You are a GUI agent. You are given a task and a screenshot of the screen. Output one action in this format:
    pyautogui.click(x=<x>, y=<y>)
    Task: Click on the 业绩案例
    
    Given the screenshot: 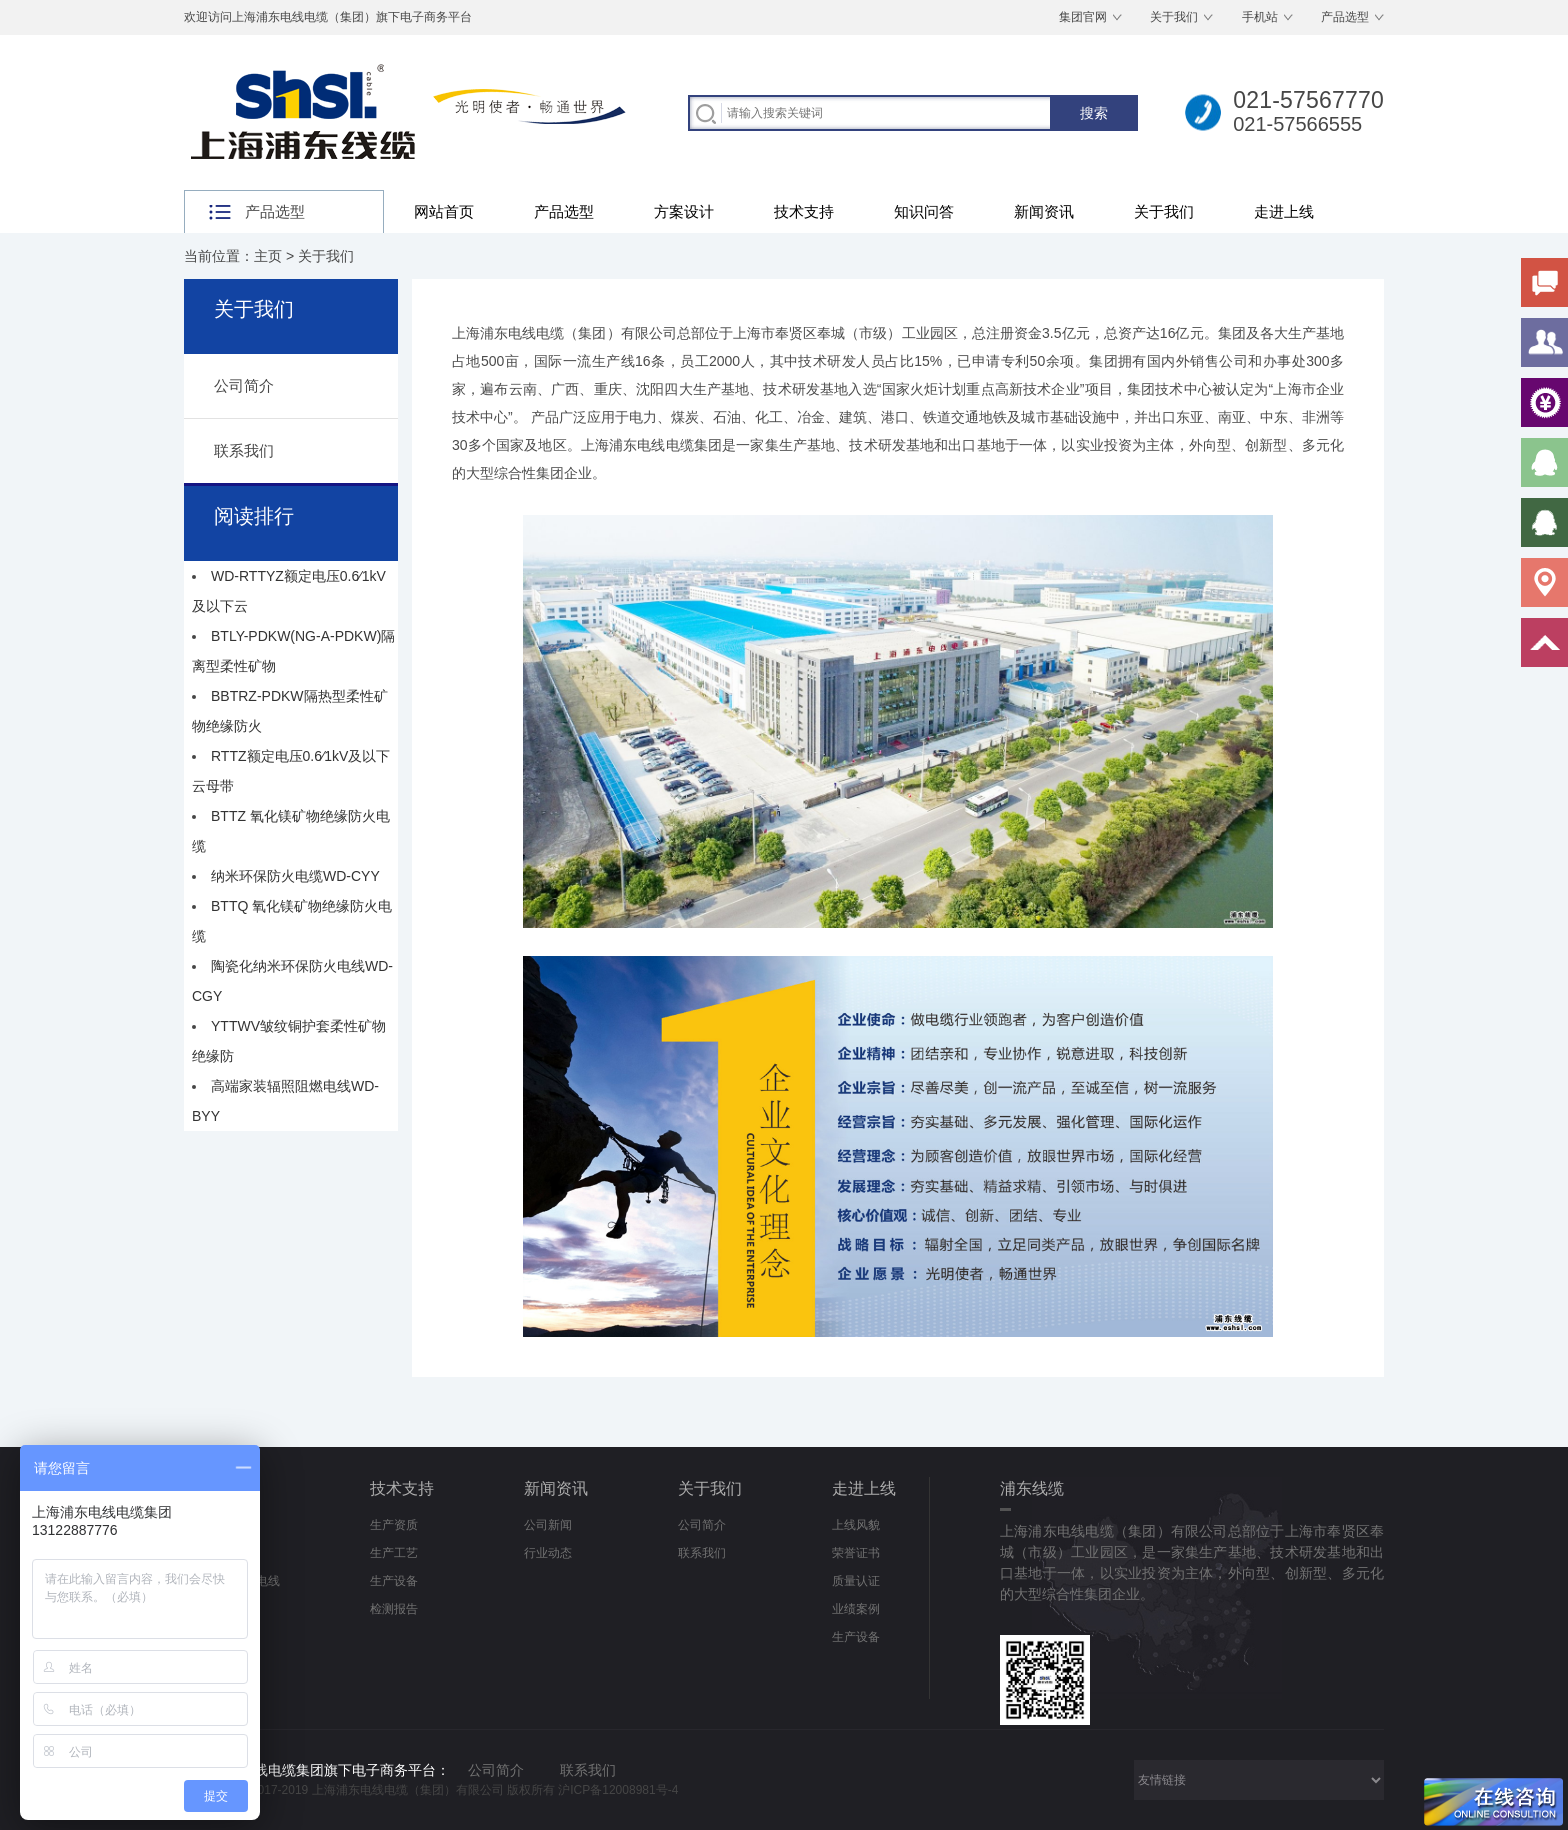 What is the action you would take?
    pyautogui.click(x=856, y=1609)
    